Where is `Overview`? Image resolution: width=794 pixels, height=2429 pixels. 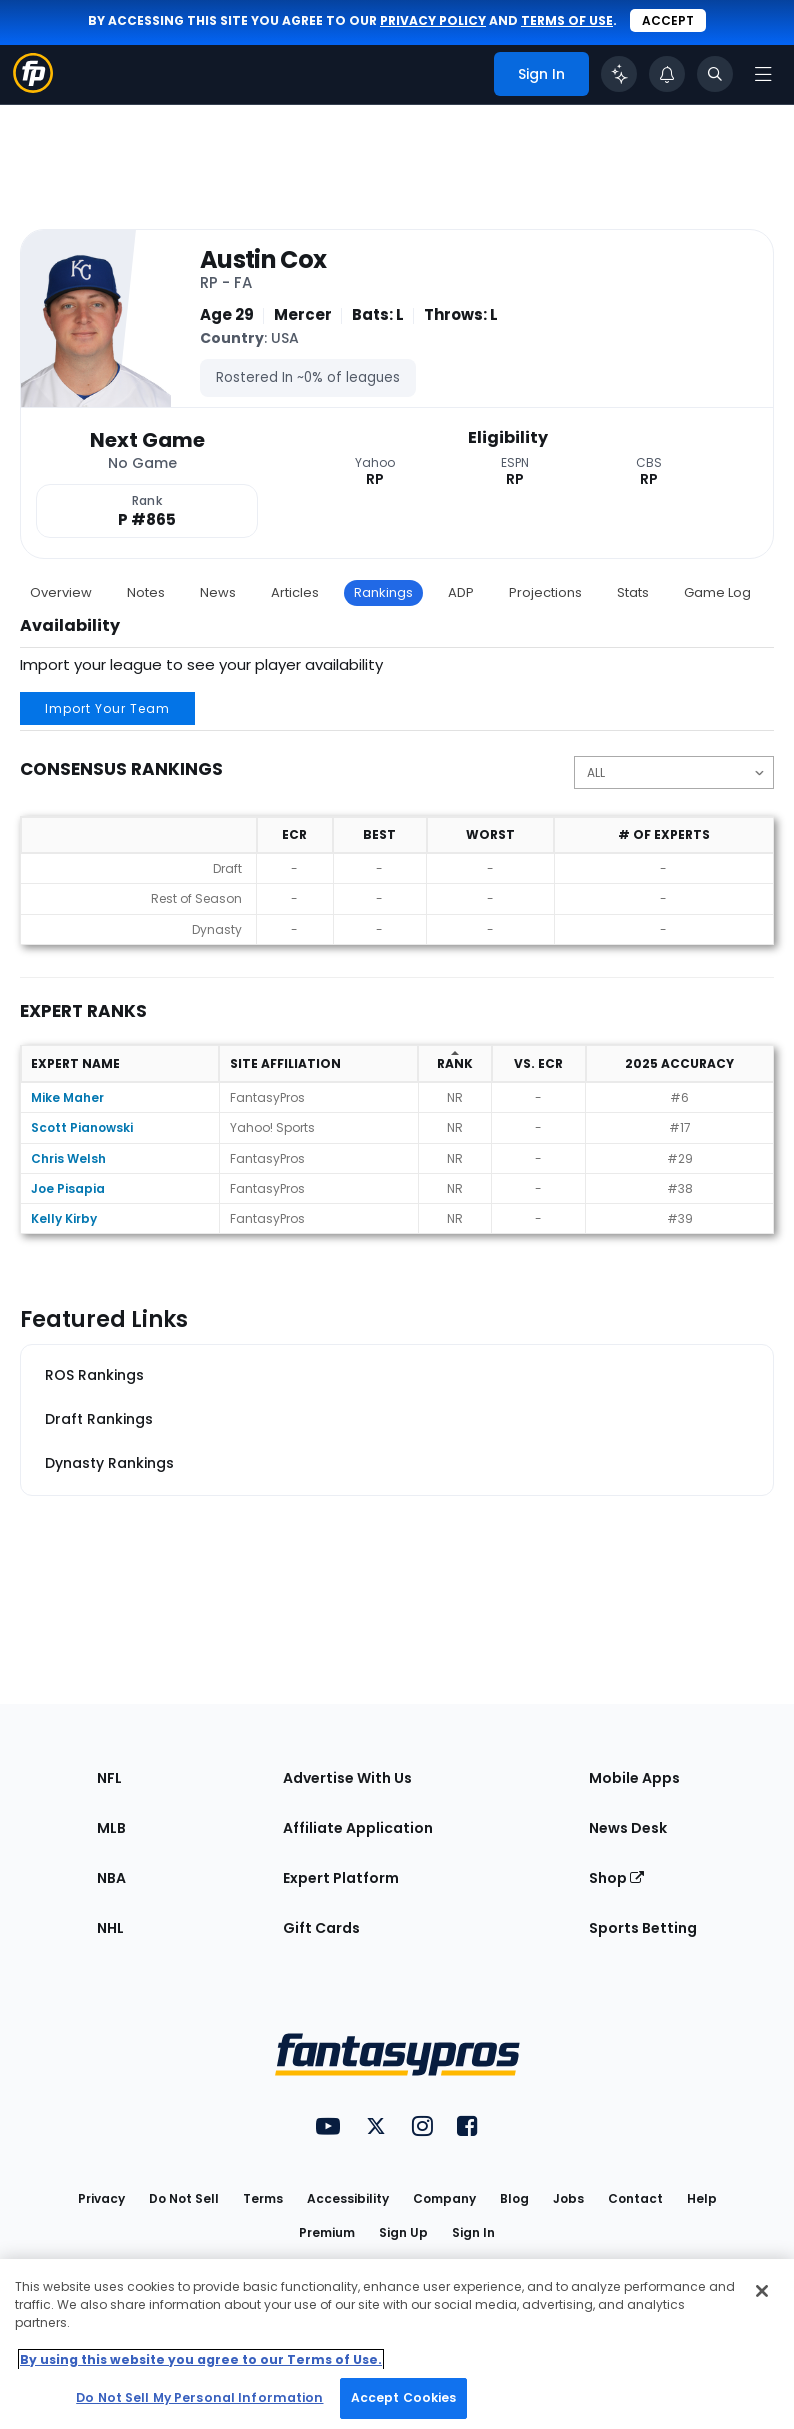 Overview is located at coordinates (61, 592).